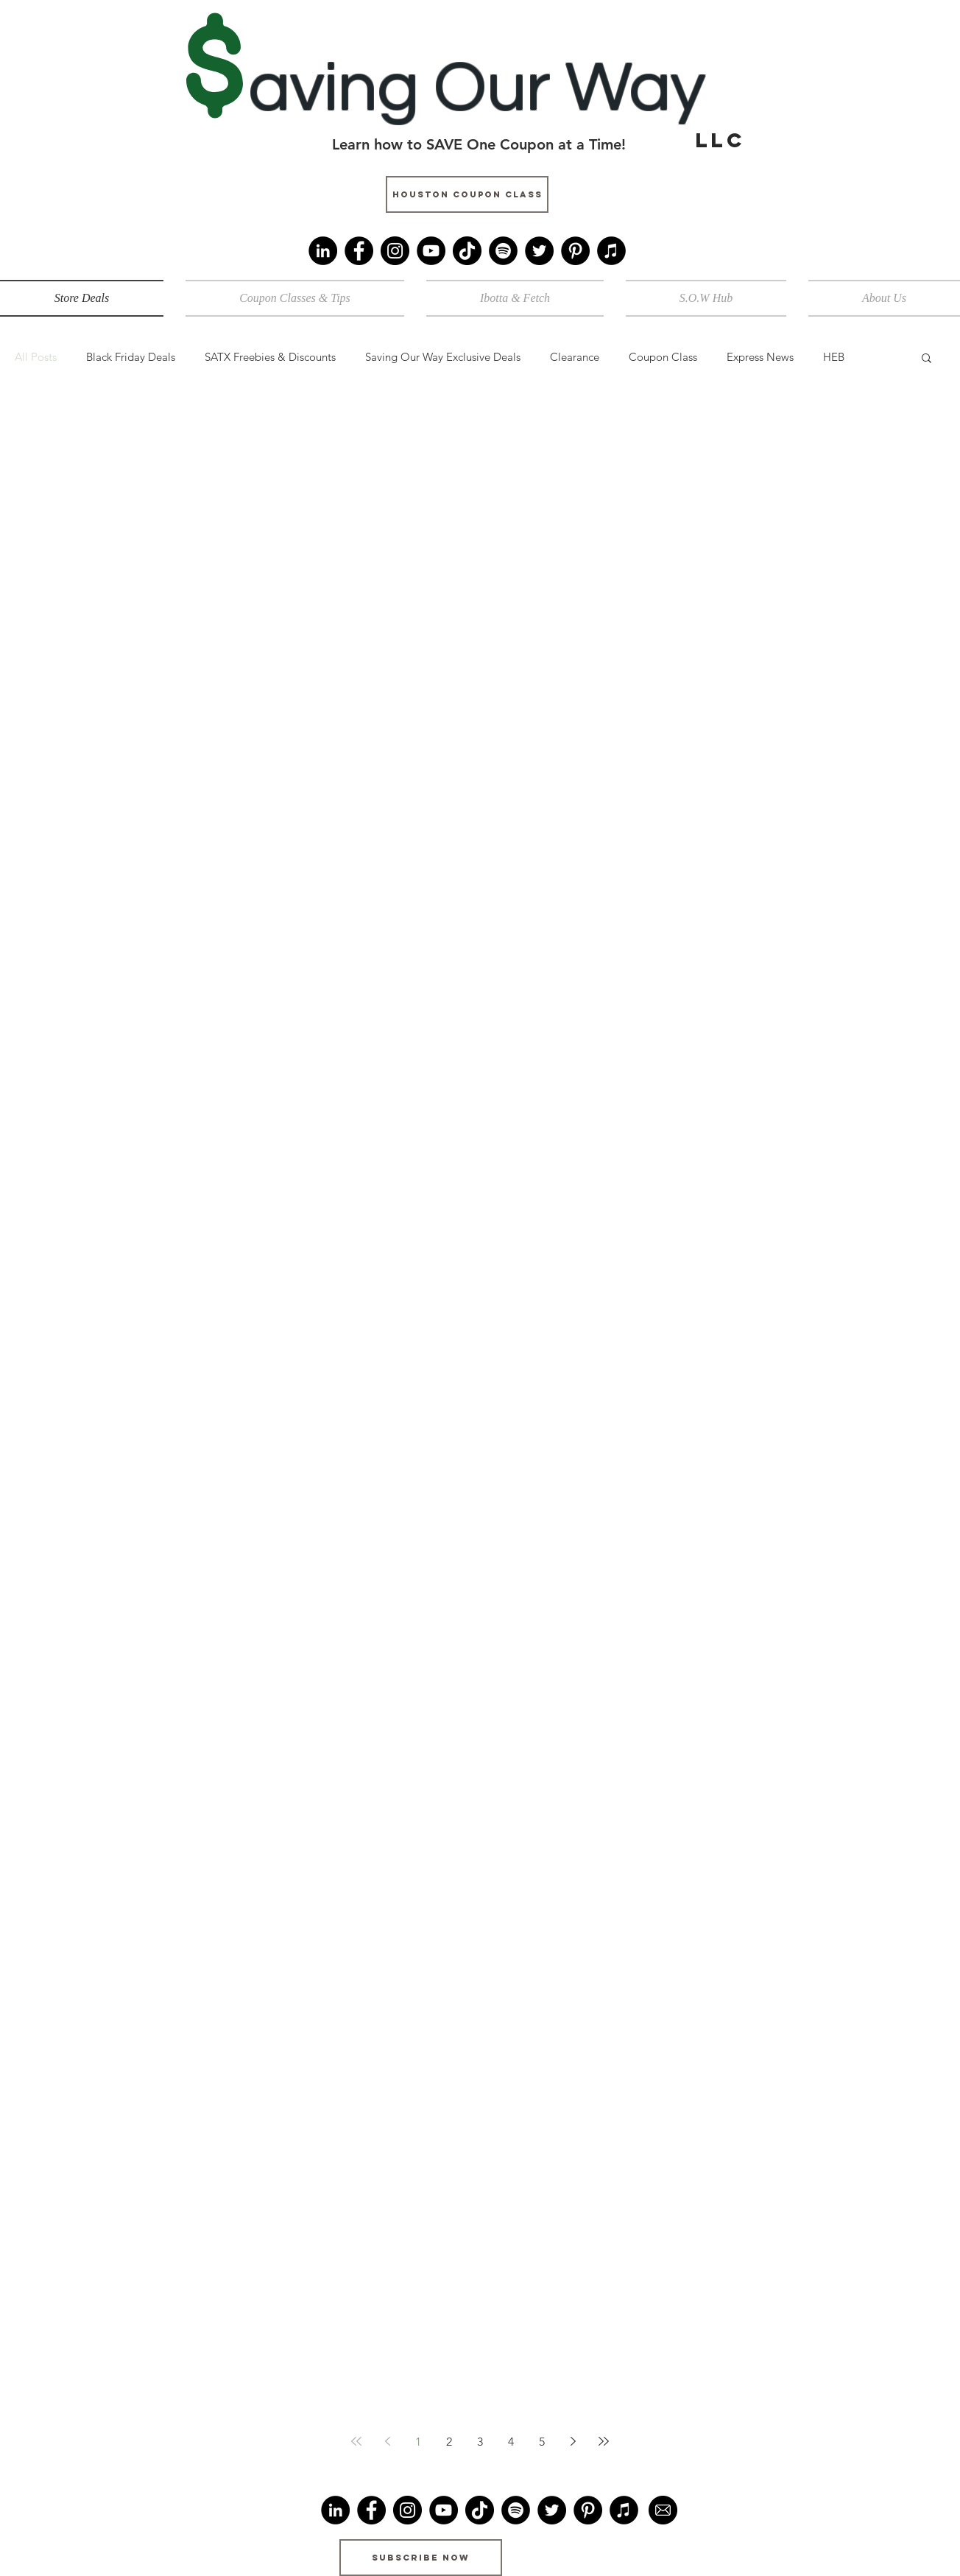 This screenshot has height=2576, width=960. What do you see at coordinates (270, 357) in the screenshot?
I see `SATX Freebies & Discounts` at bounding box center [270, 357].